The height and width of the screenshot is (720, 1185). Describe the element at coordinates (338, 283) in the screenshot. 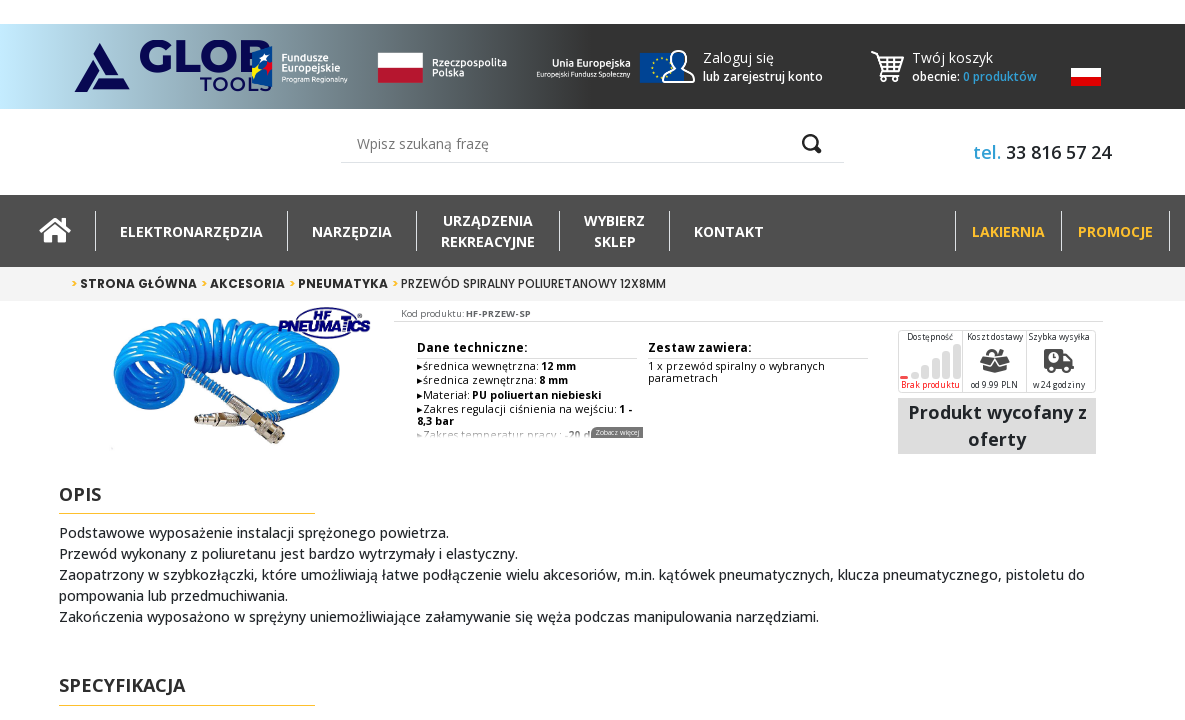

I see `Pneumatyka` at that location.